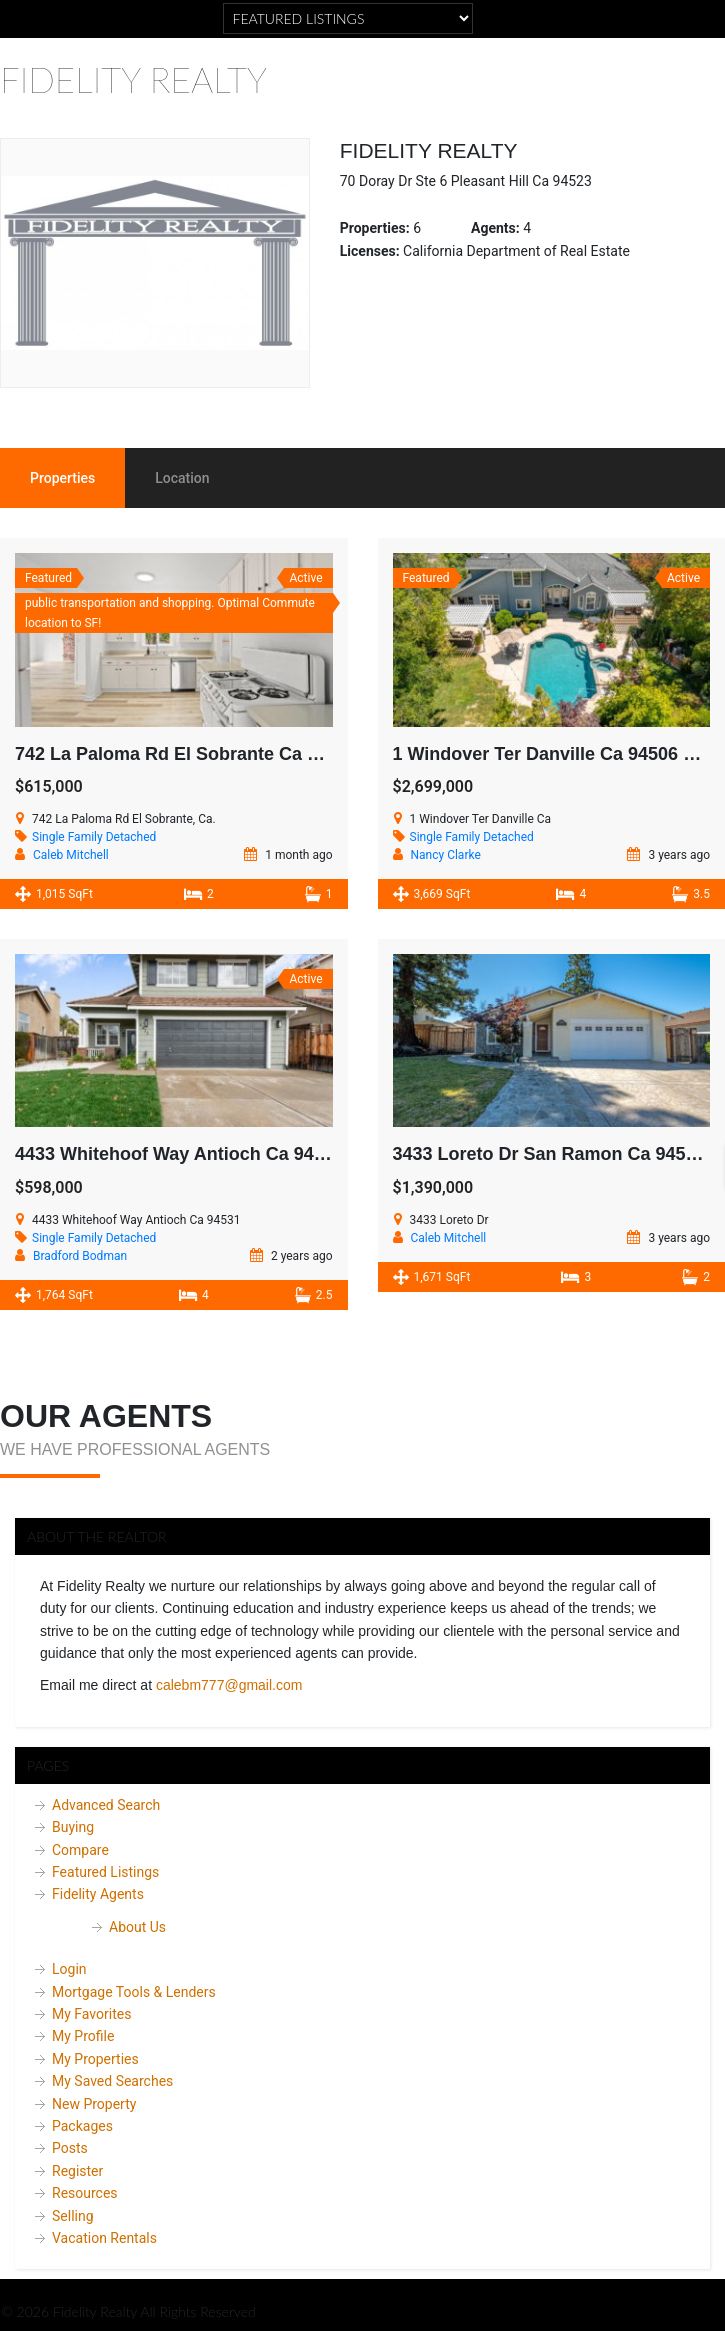 The width and height of the screenshot is (725, 2331). What do you see at coordinates (77, 2171) in the screenshot?
I see `Register` at bounding box center [77, 2171].